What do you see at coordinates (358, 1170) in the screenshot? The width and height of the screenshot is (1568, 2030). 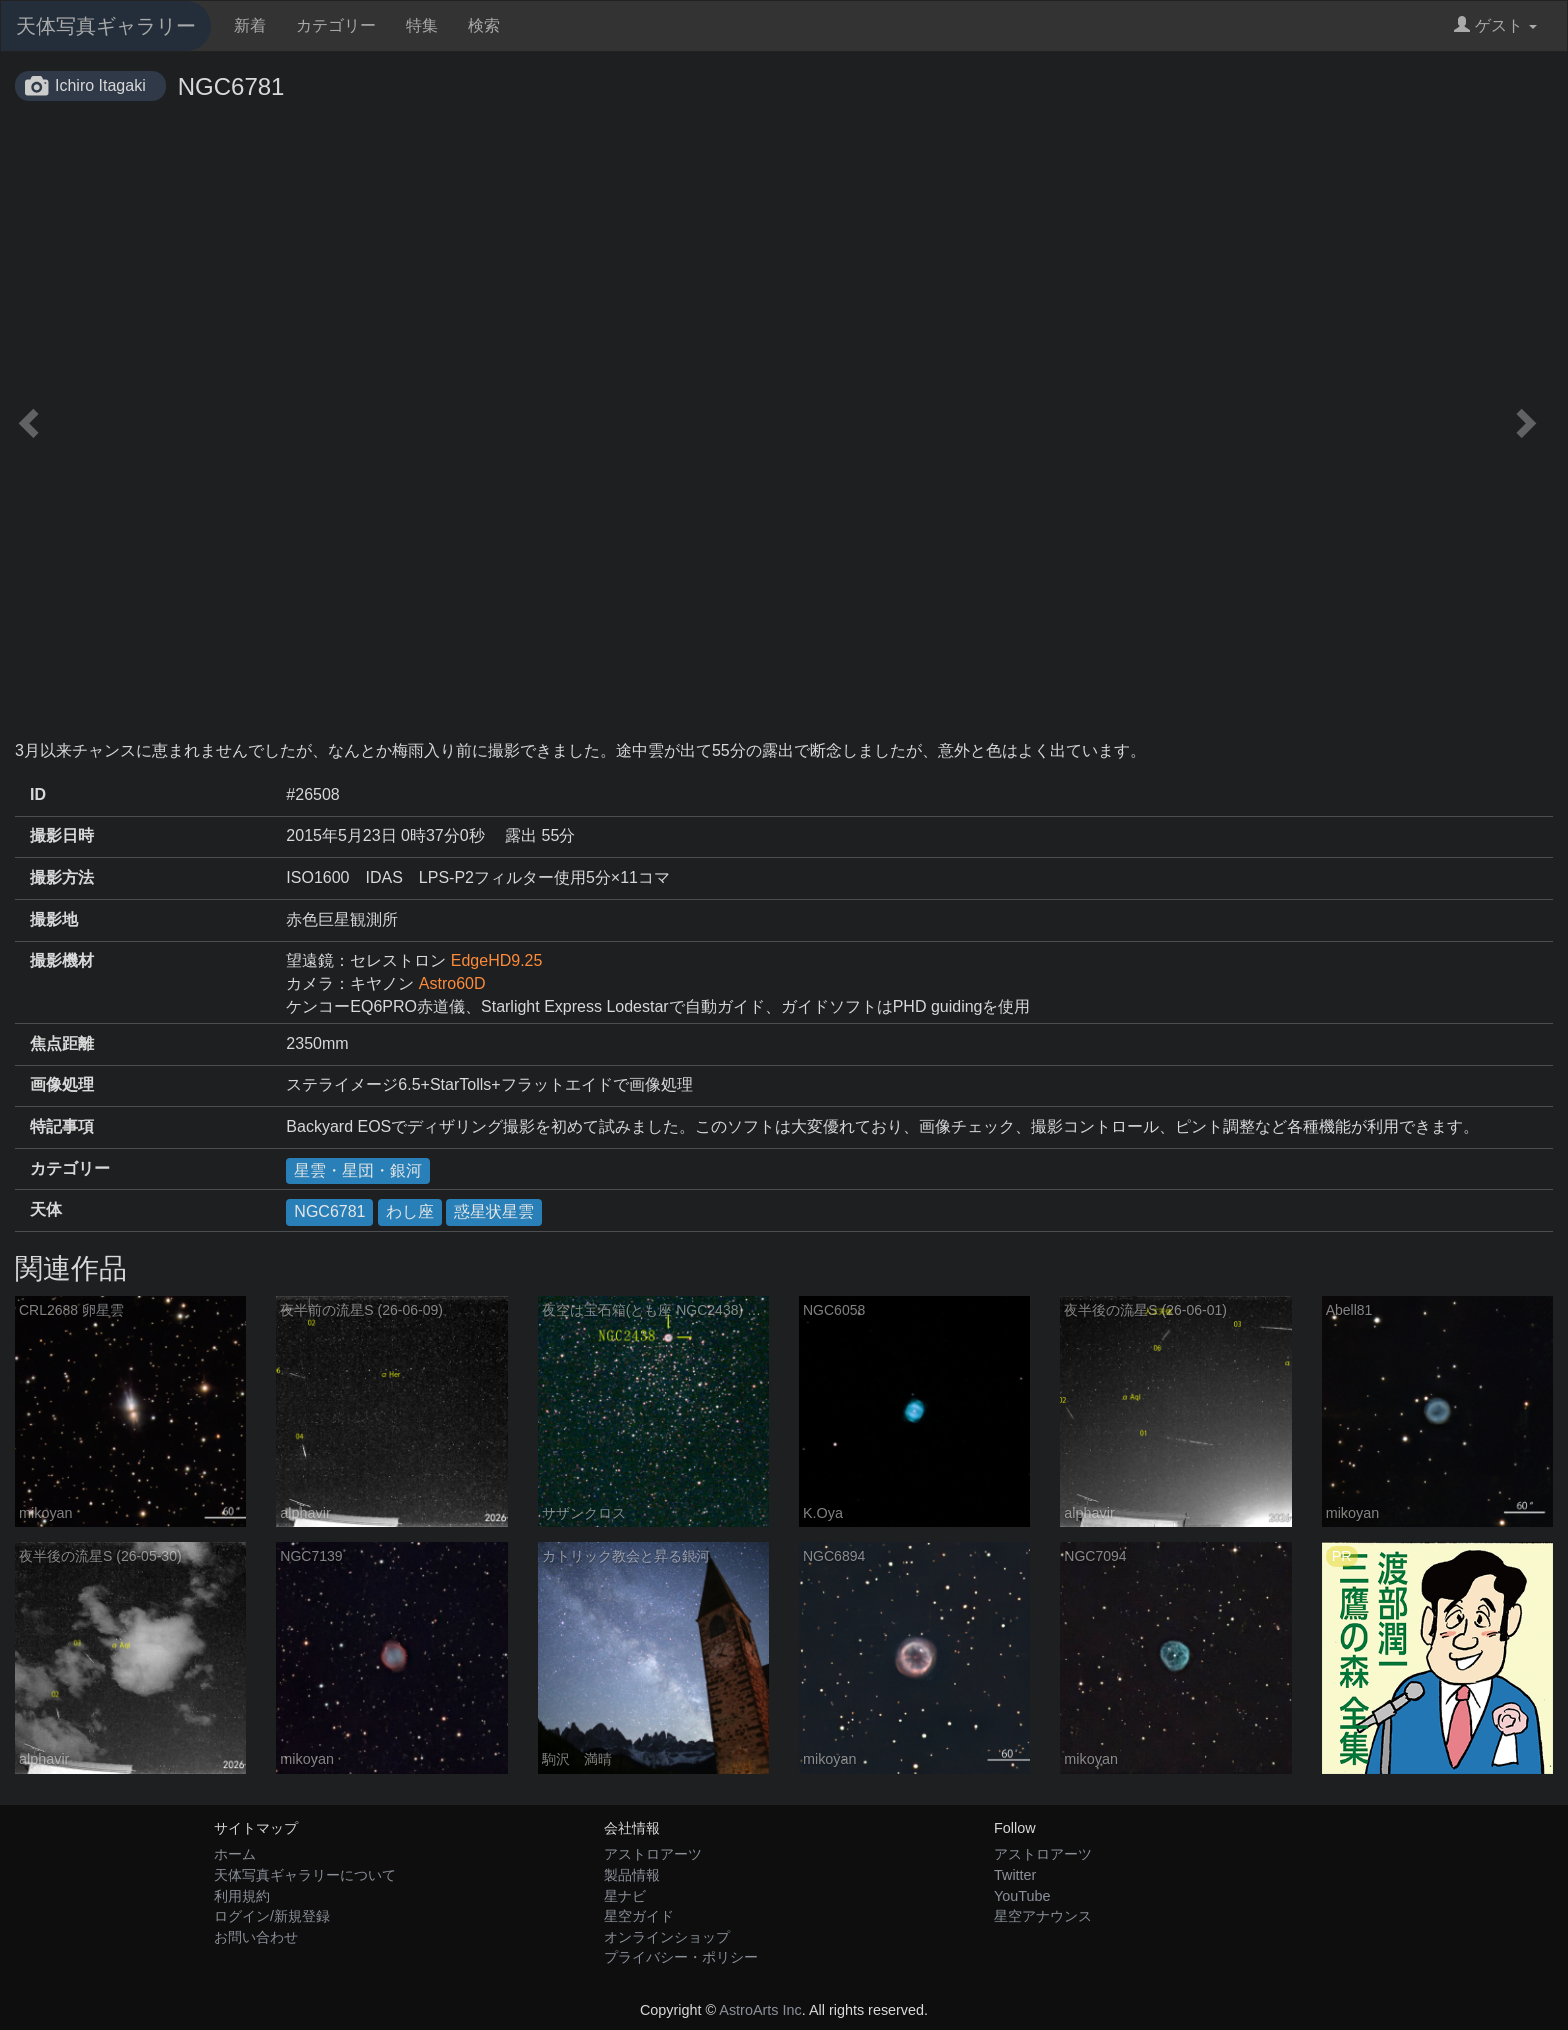 I see `星雲・星団・銀河` at bounding box center [358, 1170].